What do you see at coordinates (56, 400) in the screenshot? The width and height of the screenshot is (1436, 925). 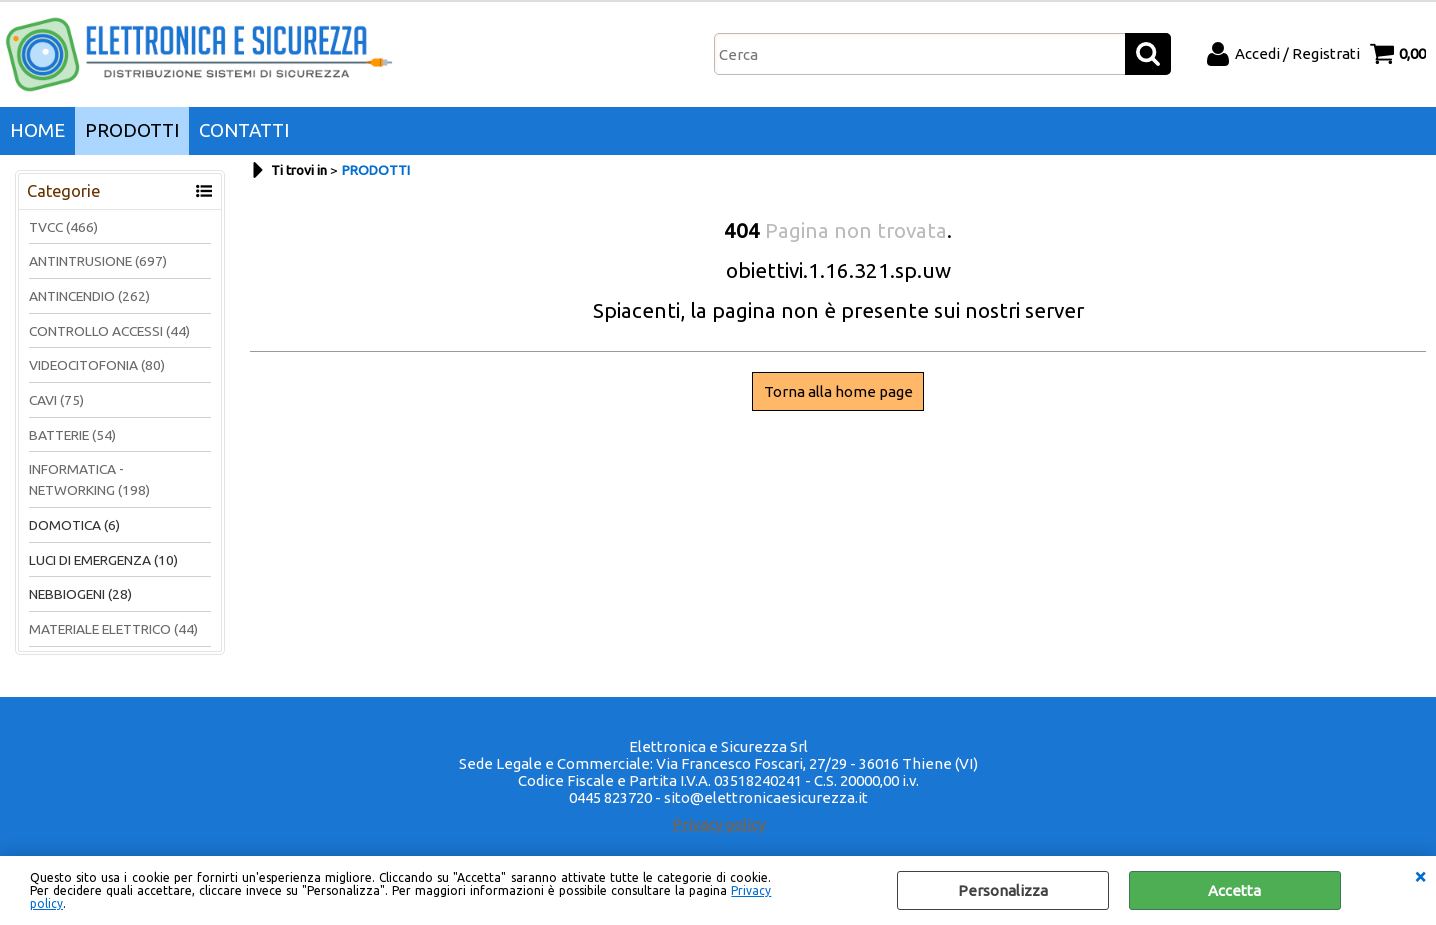 I see `CAVI (75)` at bounding box center [56, 400].